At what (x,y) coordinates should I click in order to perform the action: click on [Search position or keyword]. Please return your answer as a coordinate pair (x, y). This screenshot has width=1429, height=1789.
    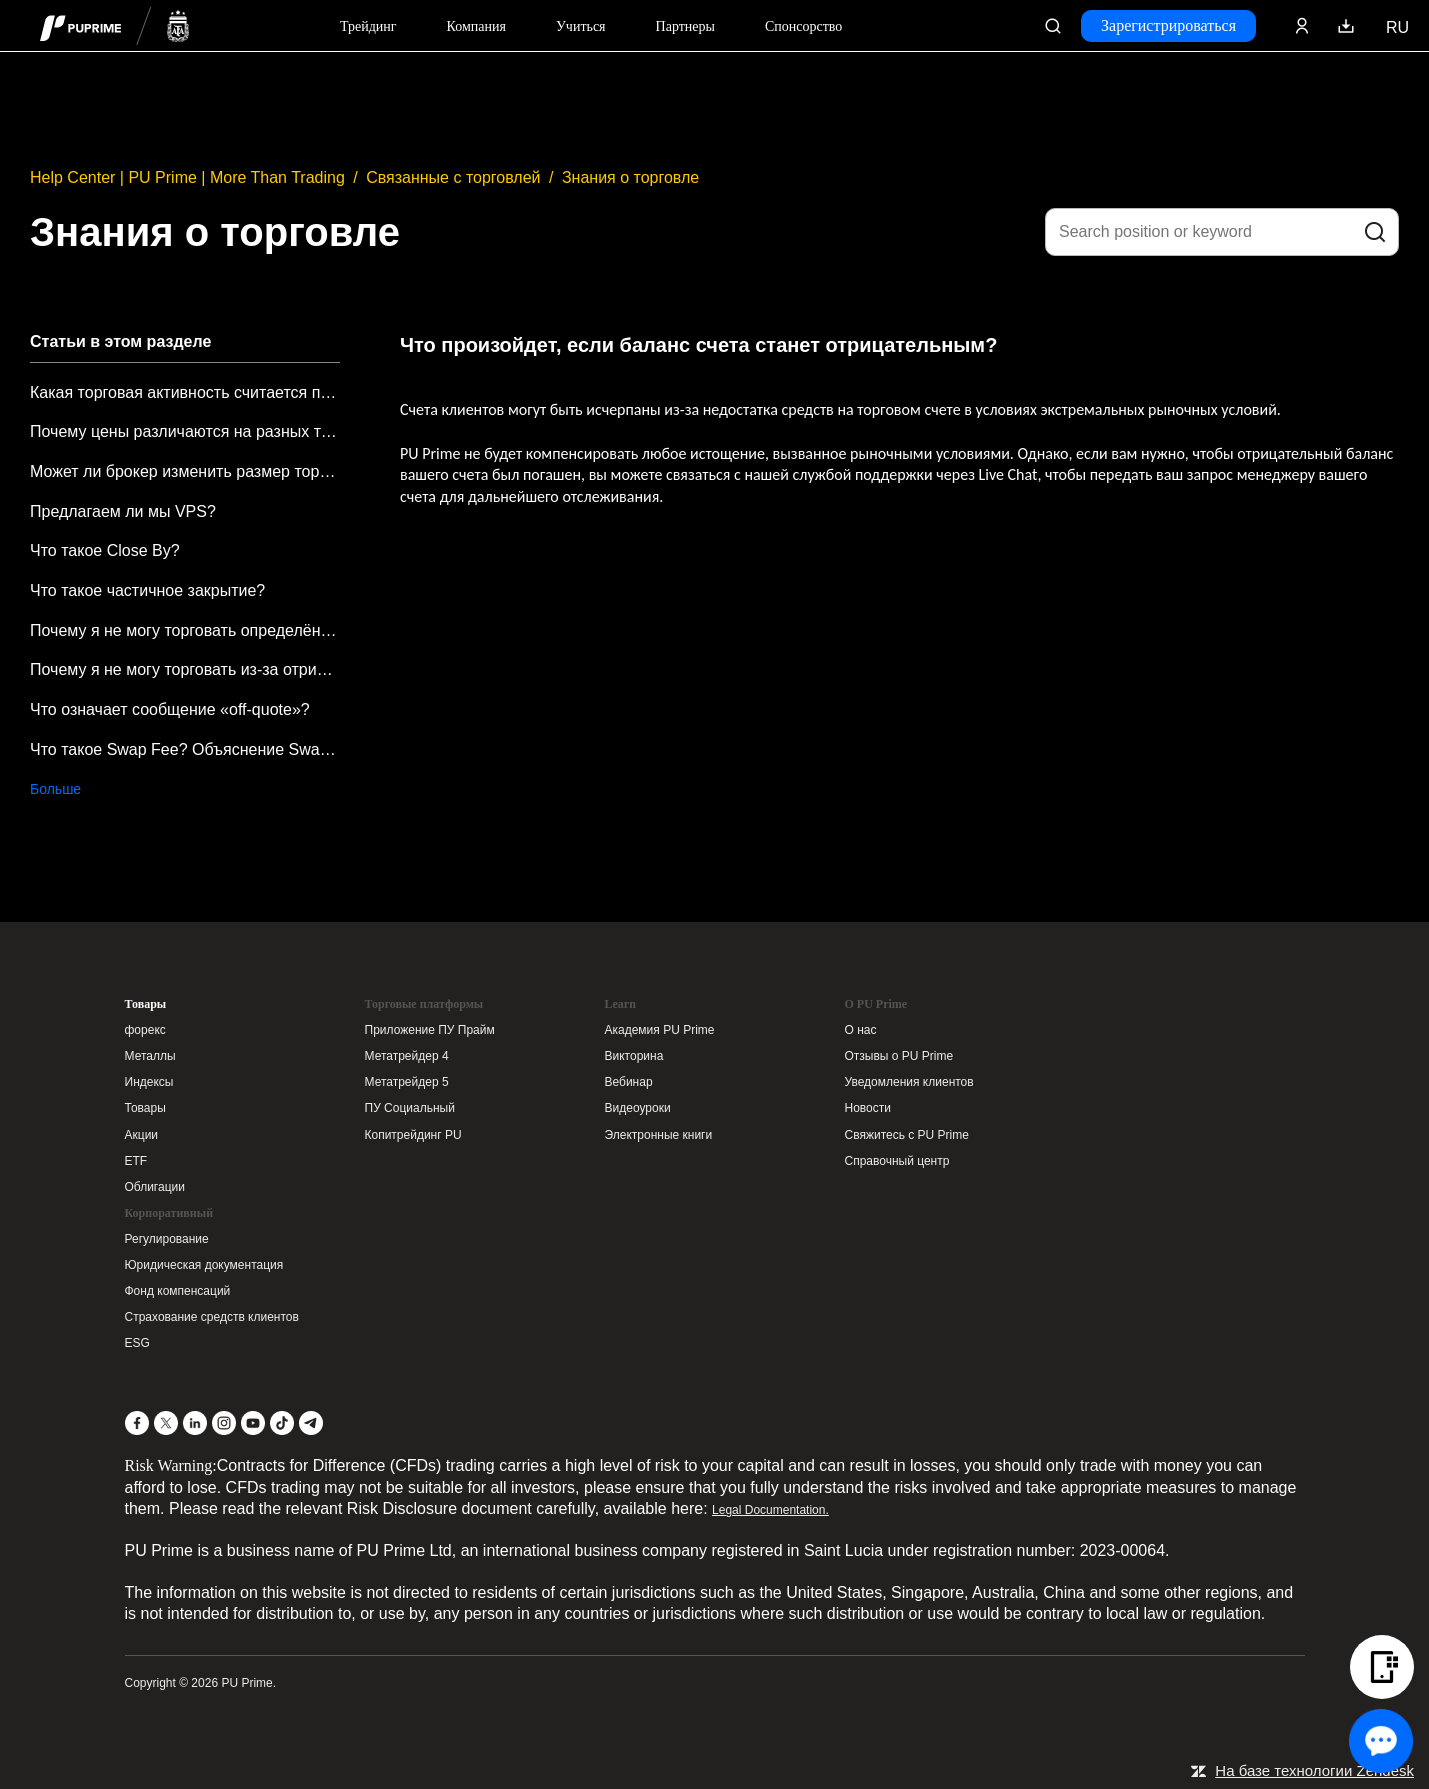
    Looking at the image, I should click on (1222, 232).